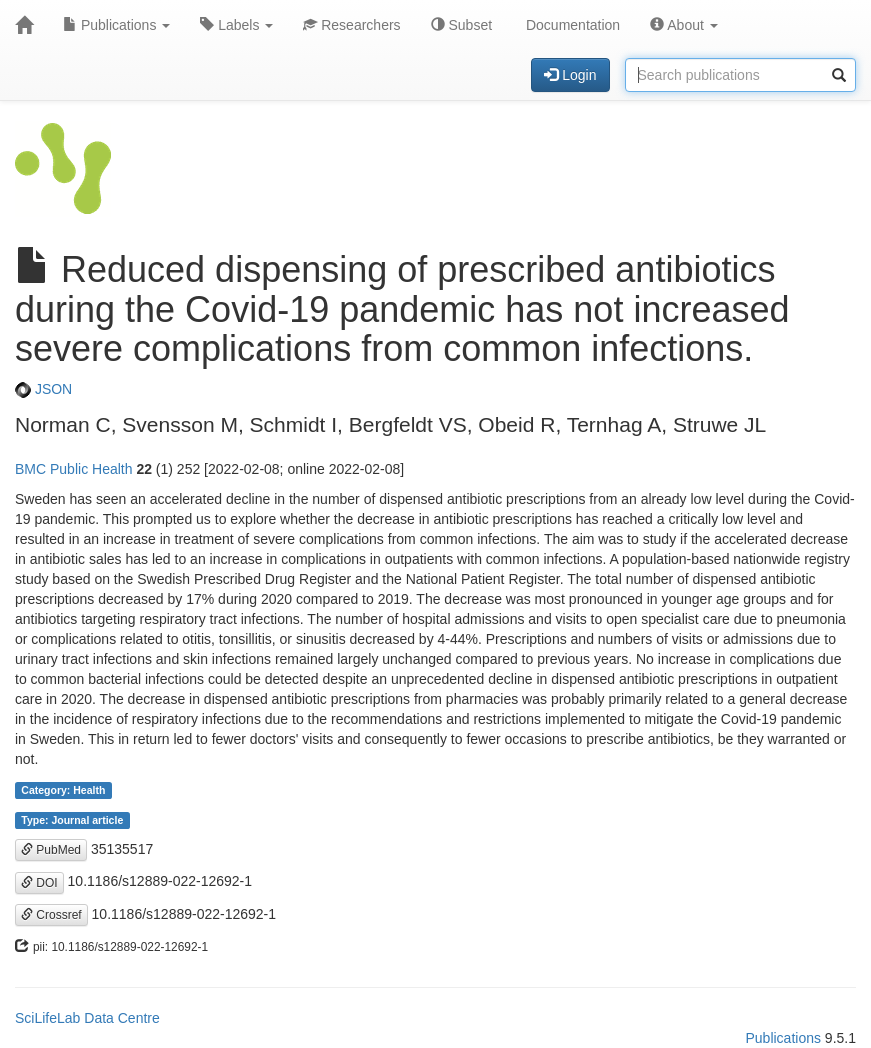 The image size is (871, 1048). I want to click on Category: Health, so click(63, 790).